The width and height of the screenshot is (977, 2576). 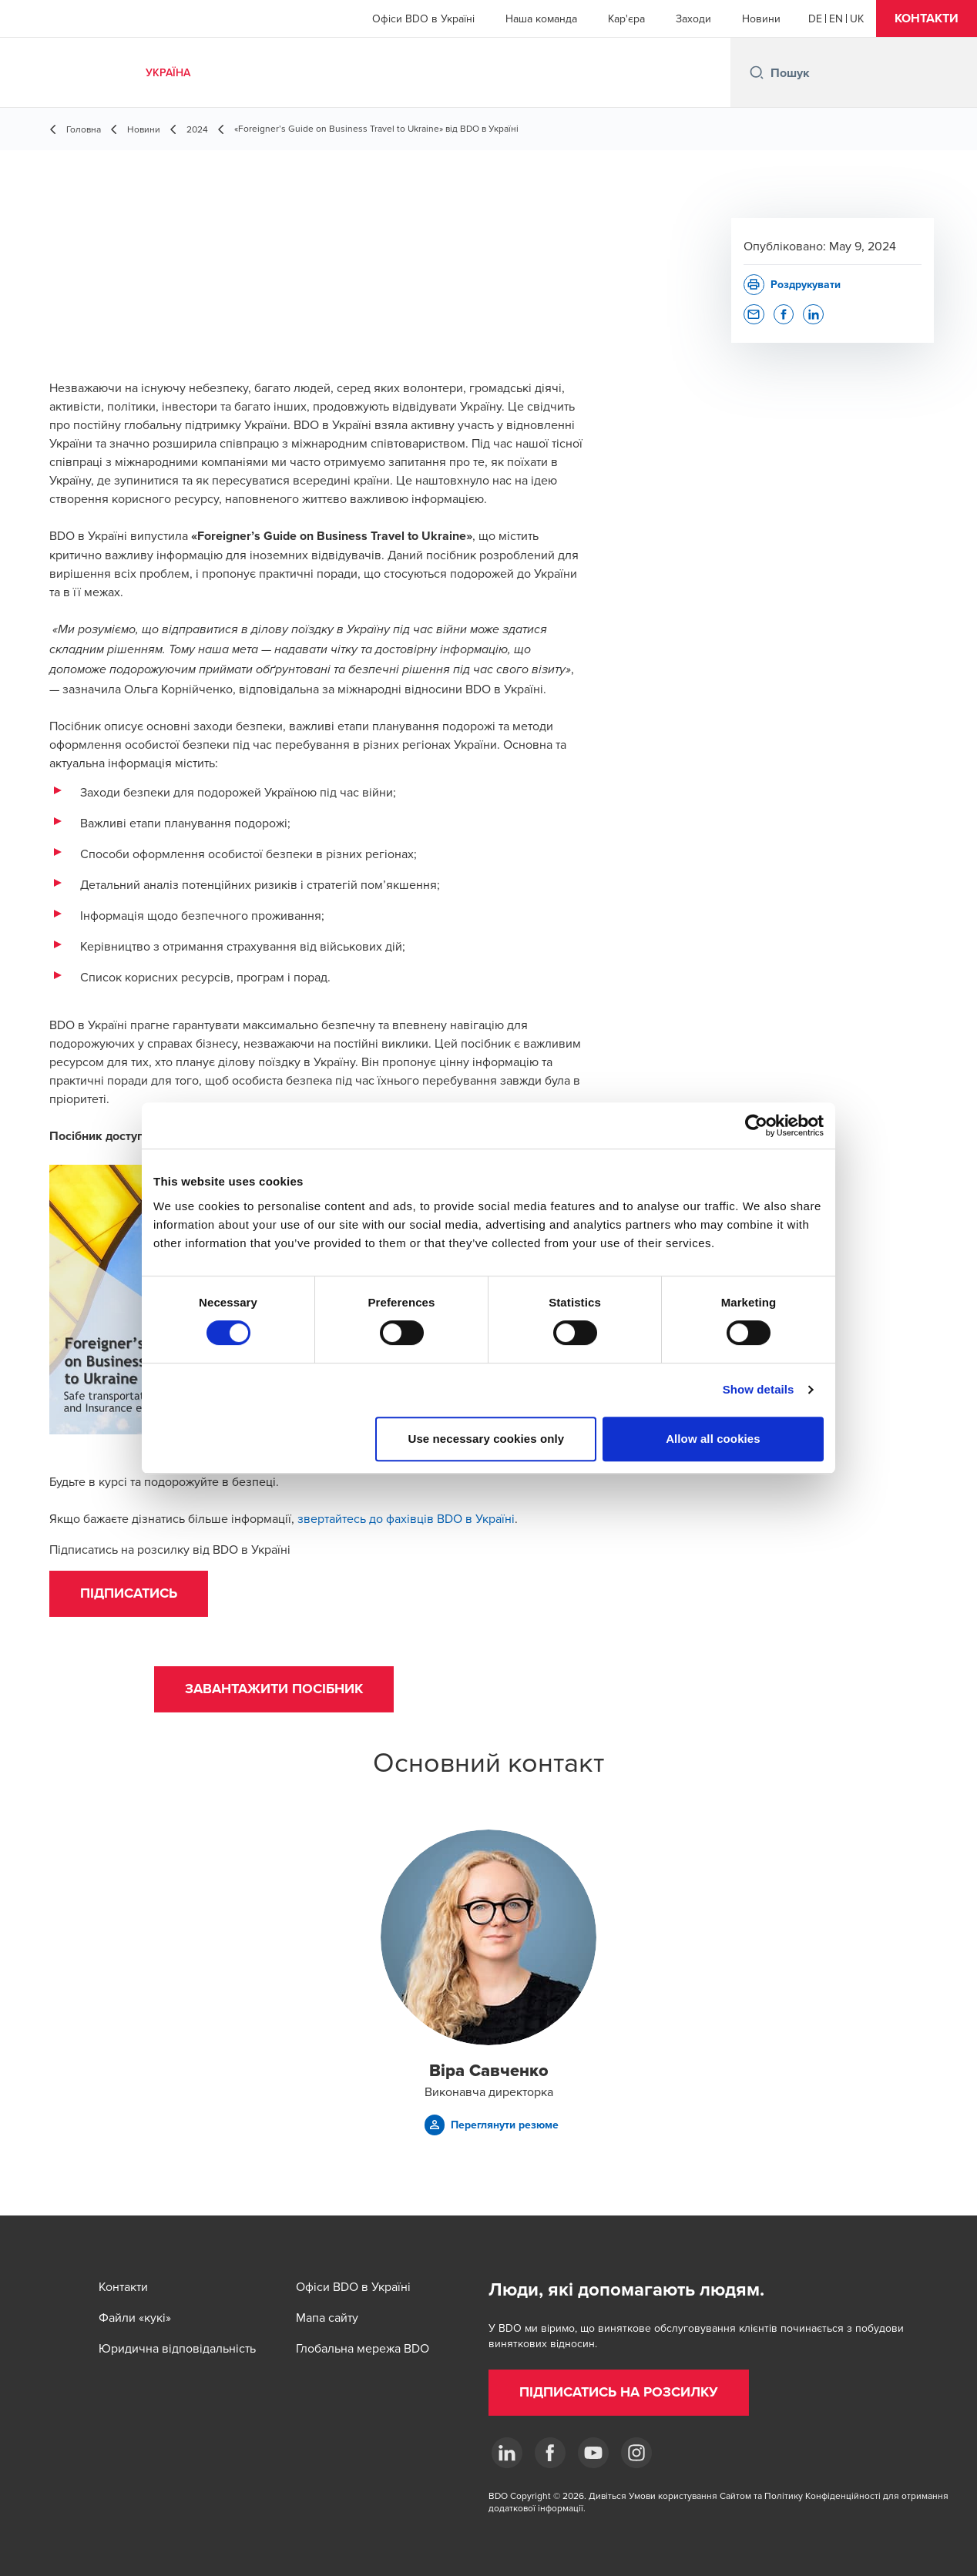 What do you see at coordinates (423, 18) in the screenshot?
I see `Офіси BDO в Україні` at bounding box center [423, 18].